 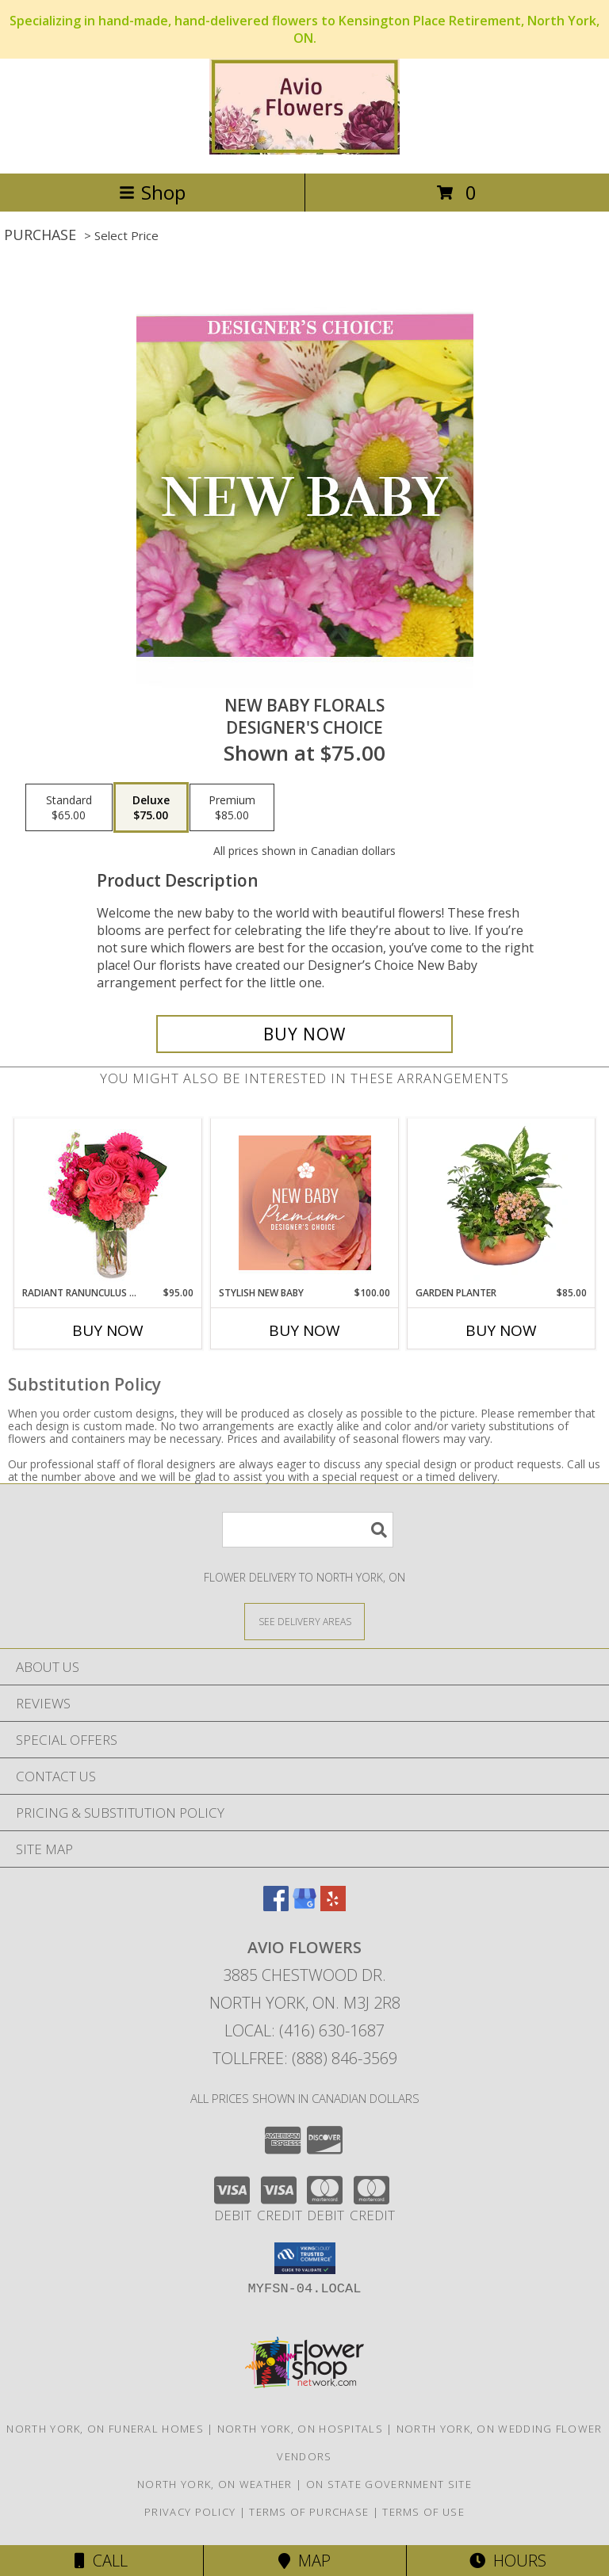 I want to click on [Select pricing $85.00 for premium Designer's Choice], so click(x=232, y=807).